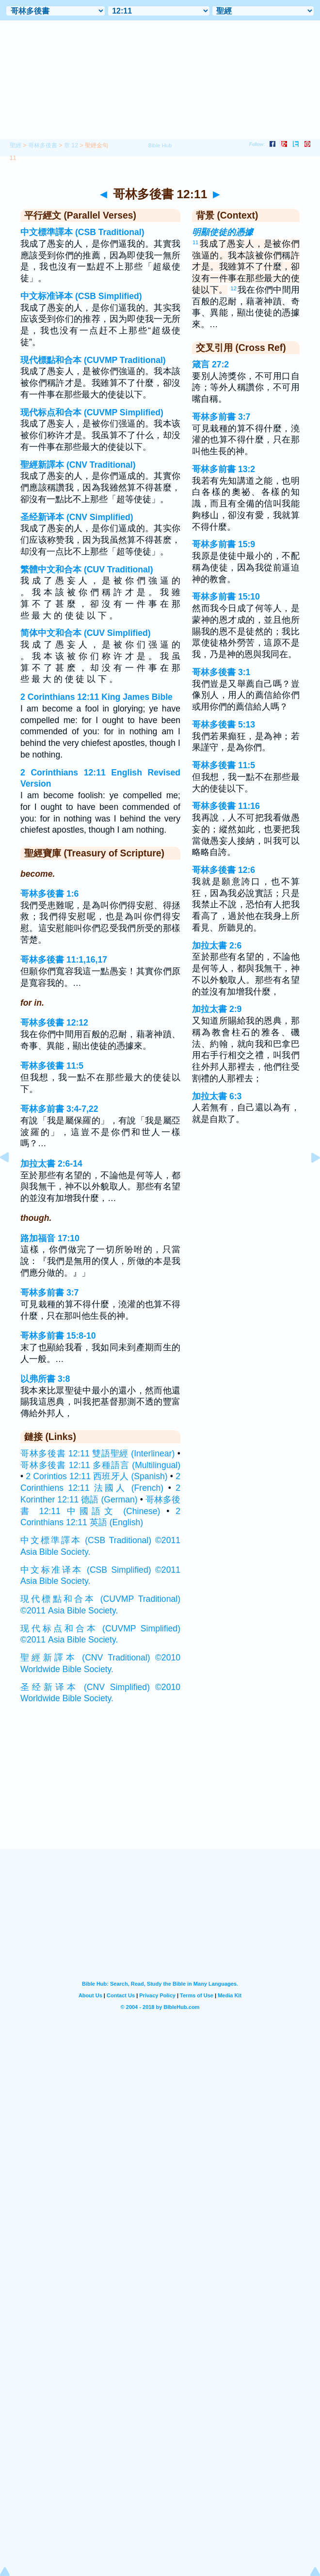 The width and height of the screenshot is (320, 2576). Describe the element at coordinates (71, 145) in the screenshot. I see `章 12` at that location.